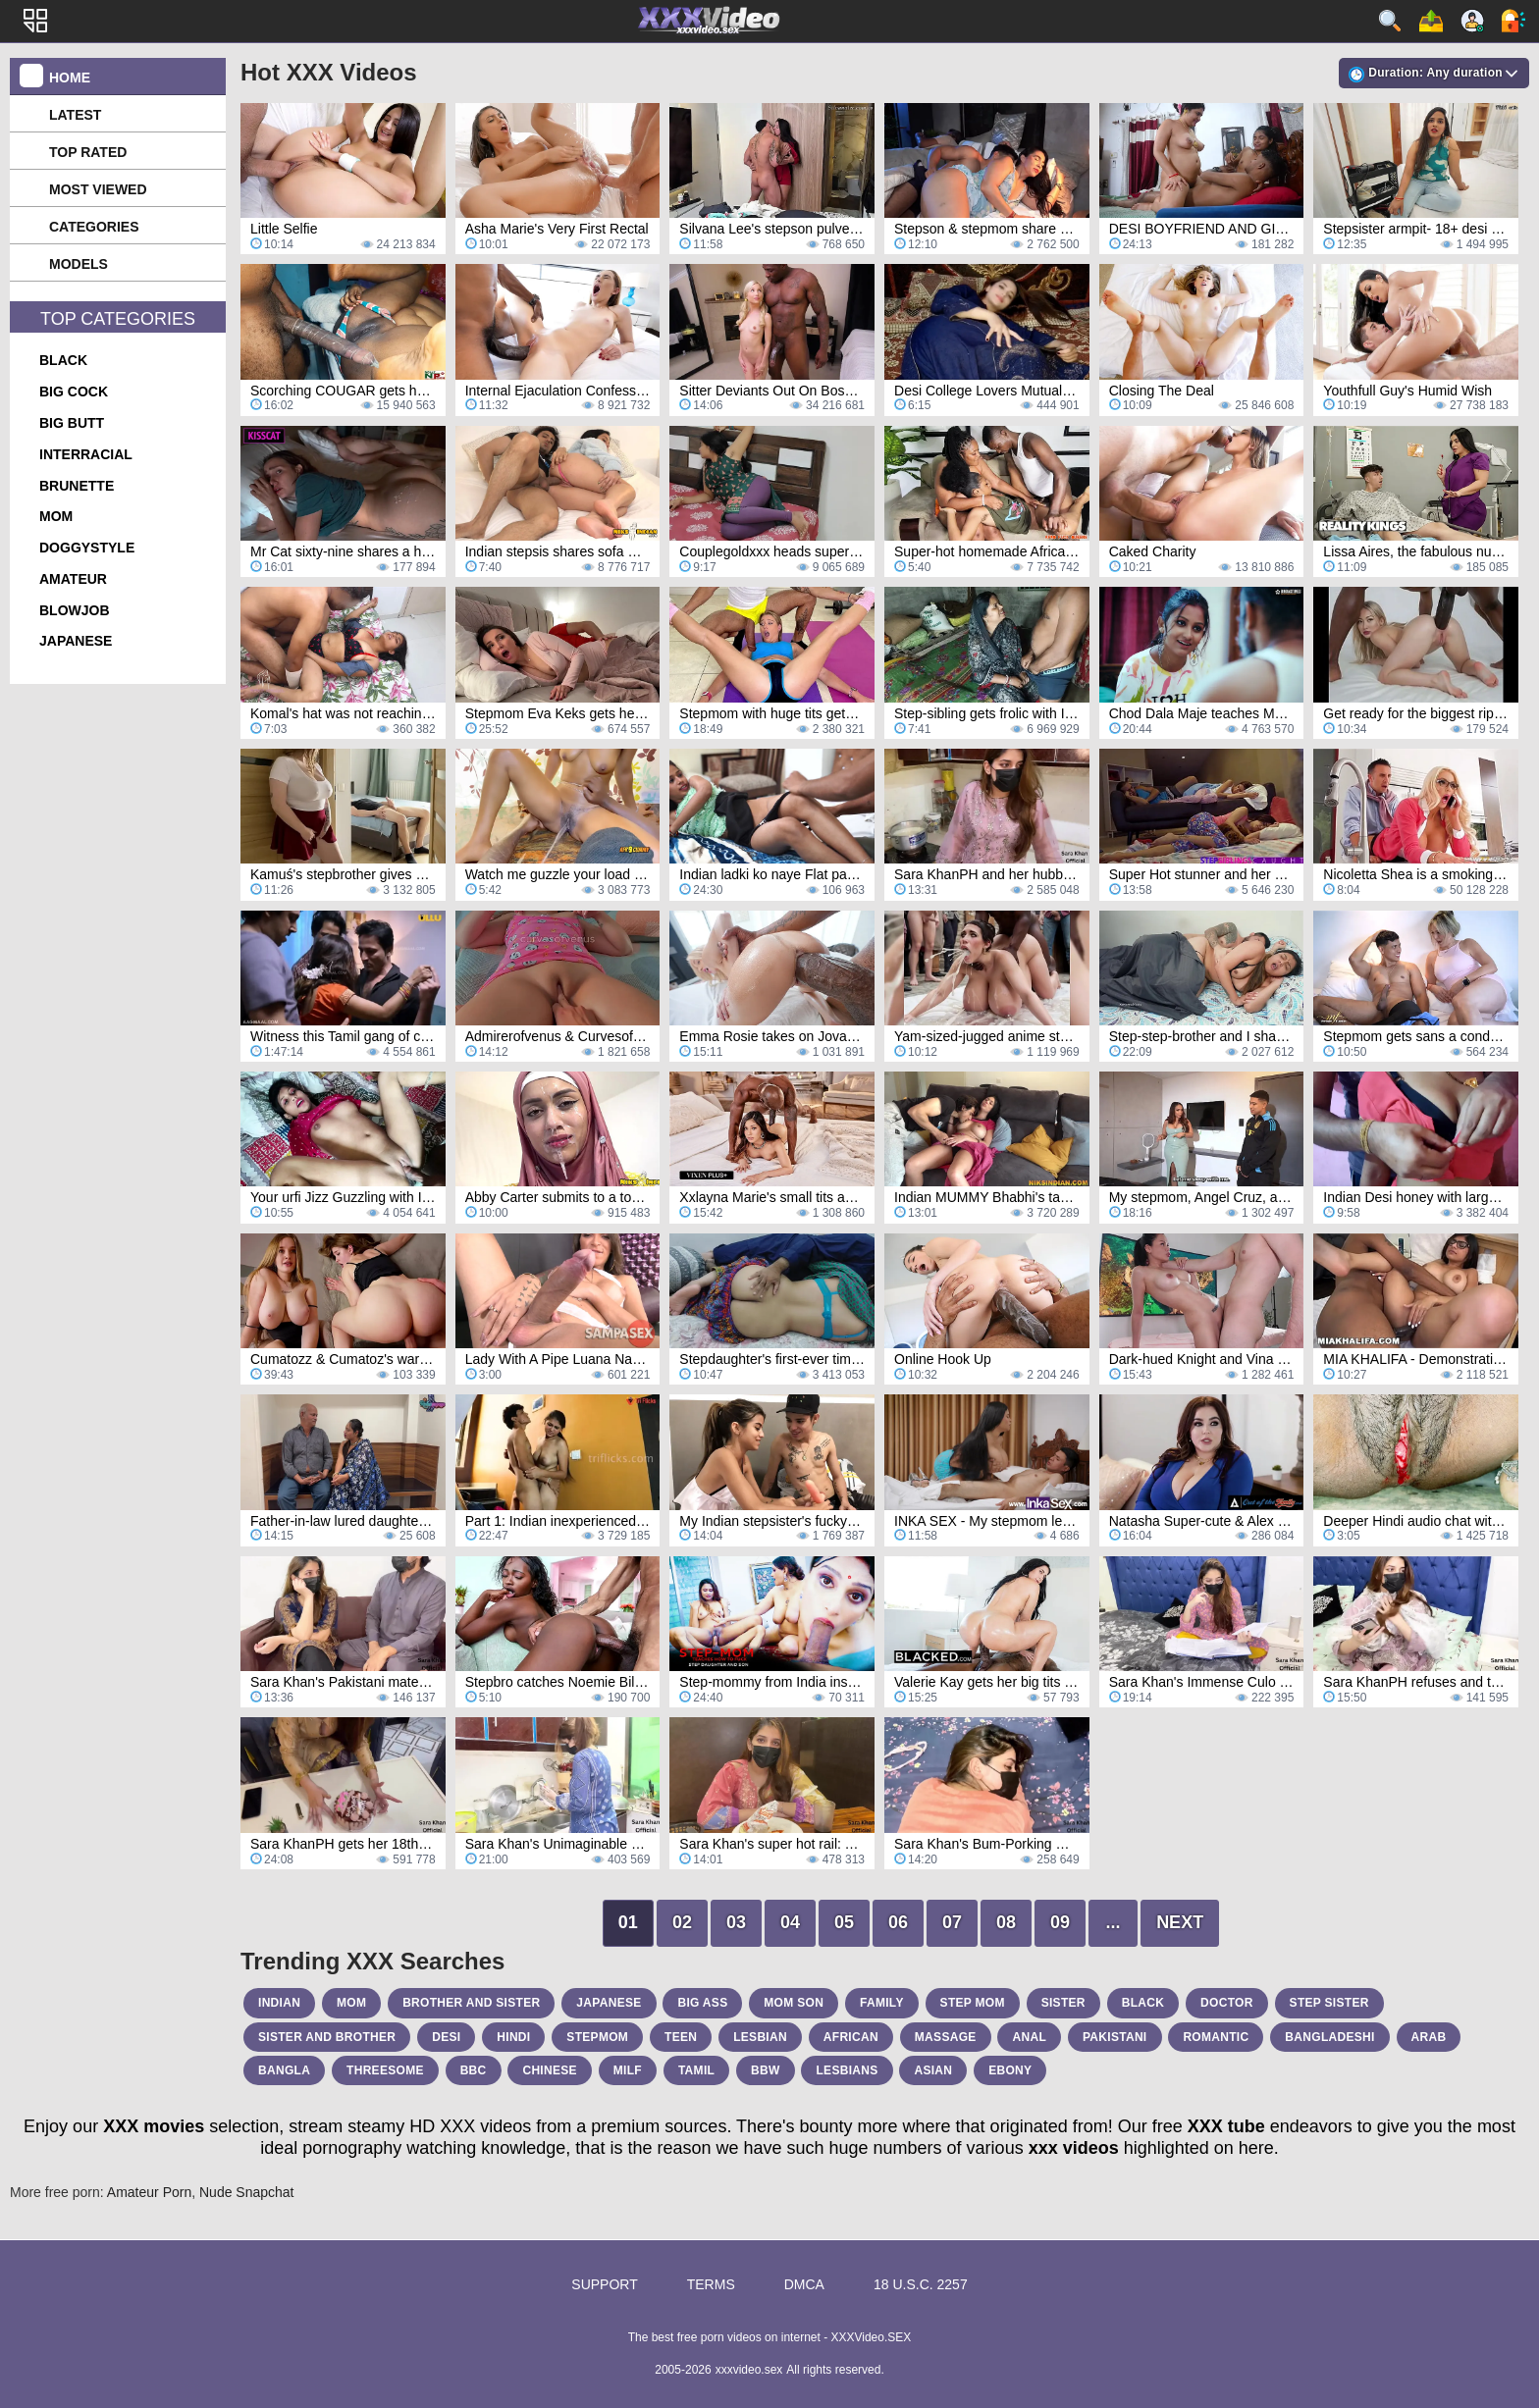 The width and height of the screenshot is (1539, 2408). I want to click on interracial, so click(86, 454).